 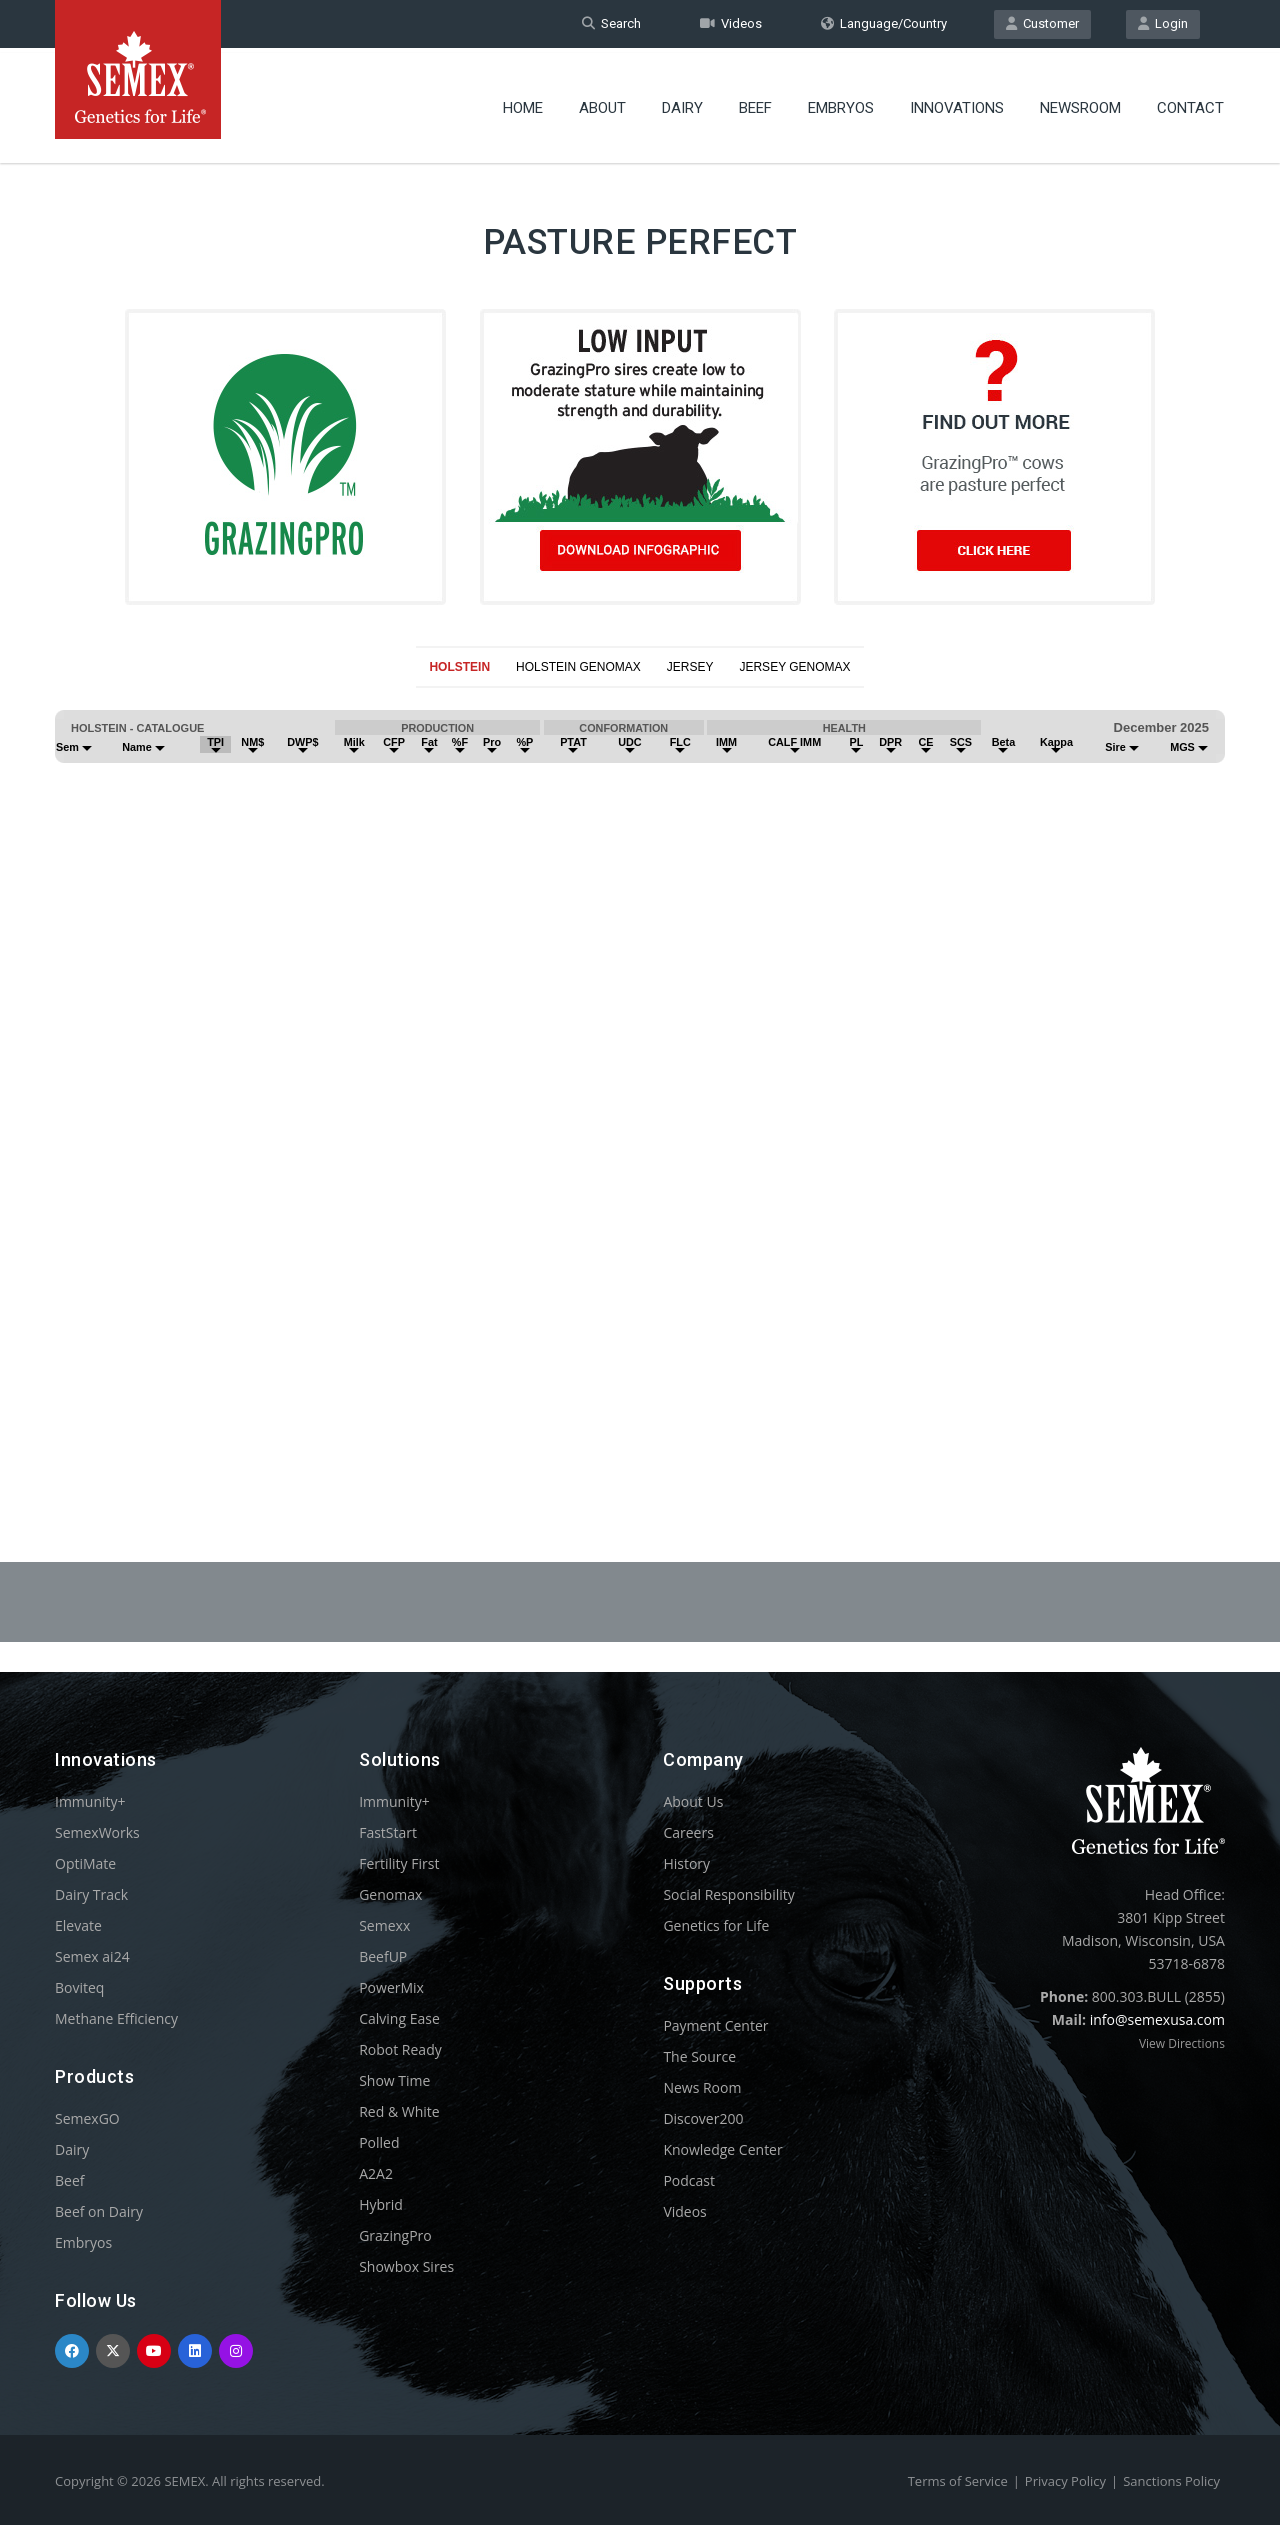 What do you see at coordinates (716, 1925) in the screenshot?
I see `Genetics for Life` at bounding box center [716, 1925].